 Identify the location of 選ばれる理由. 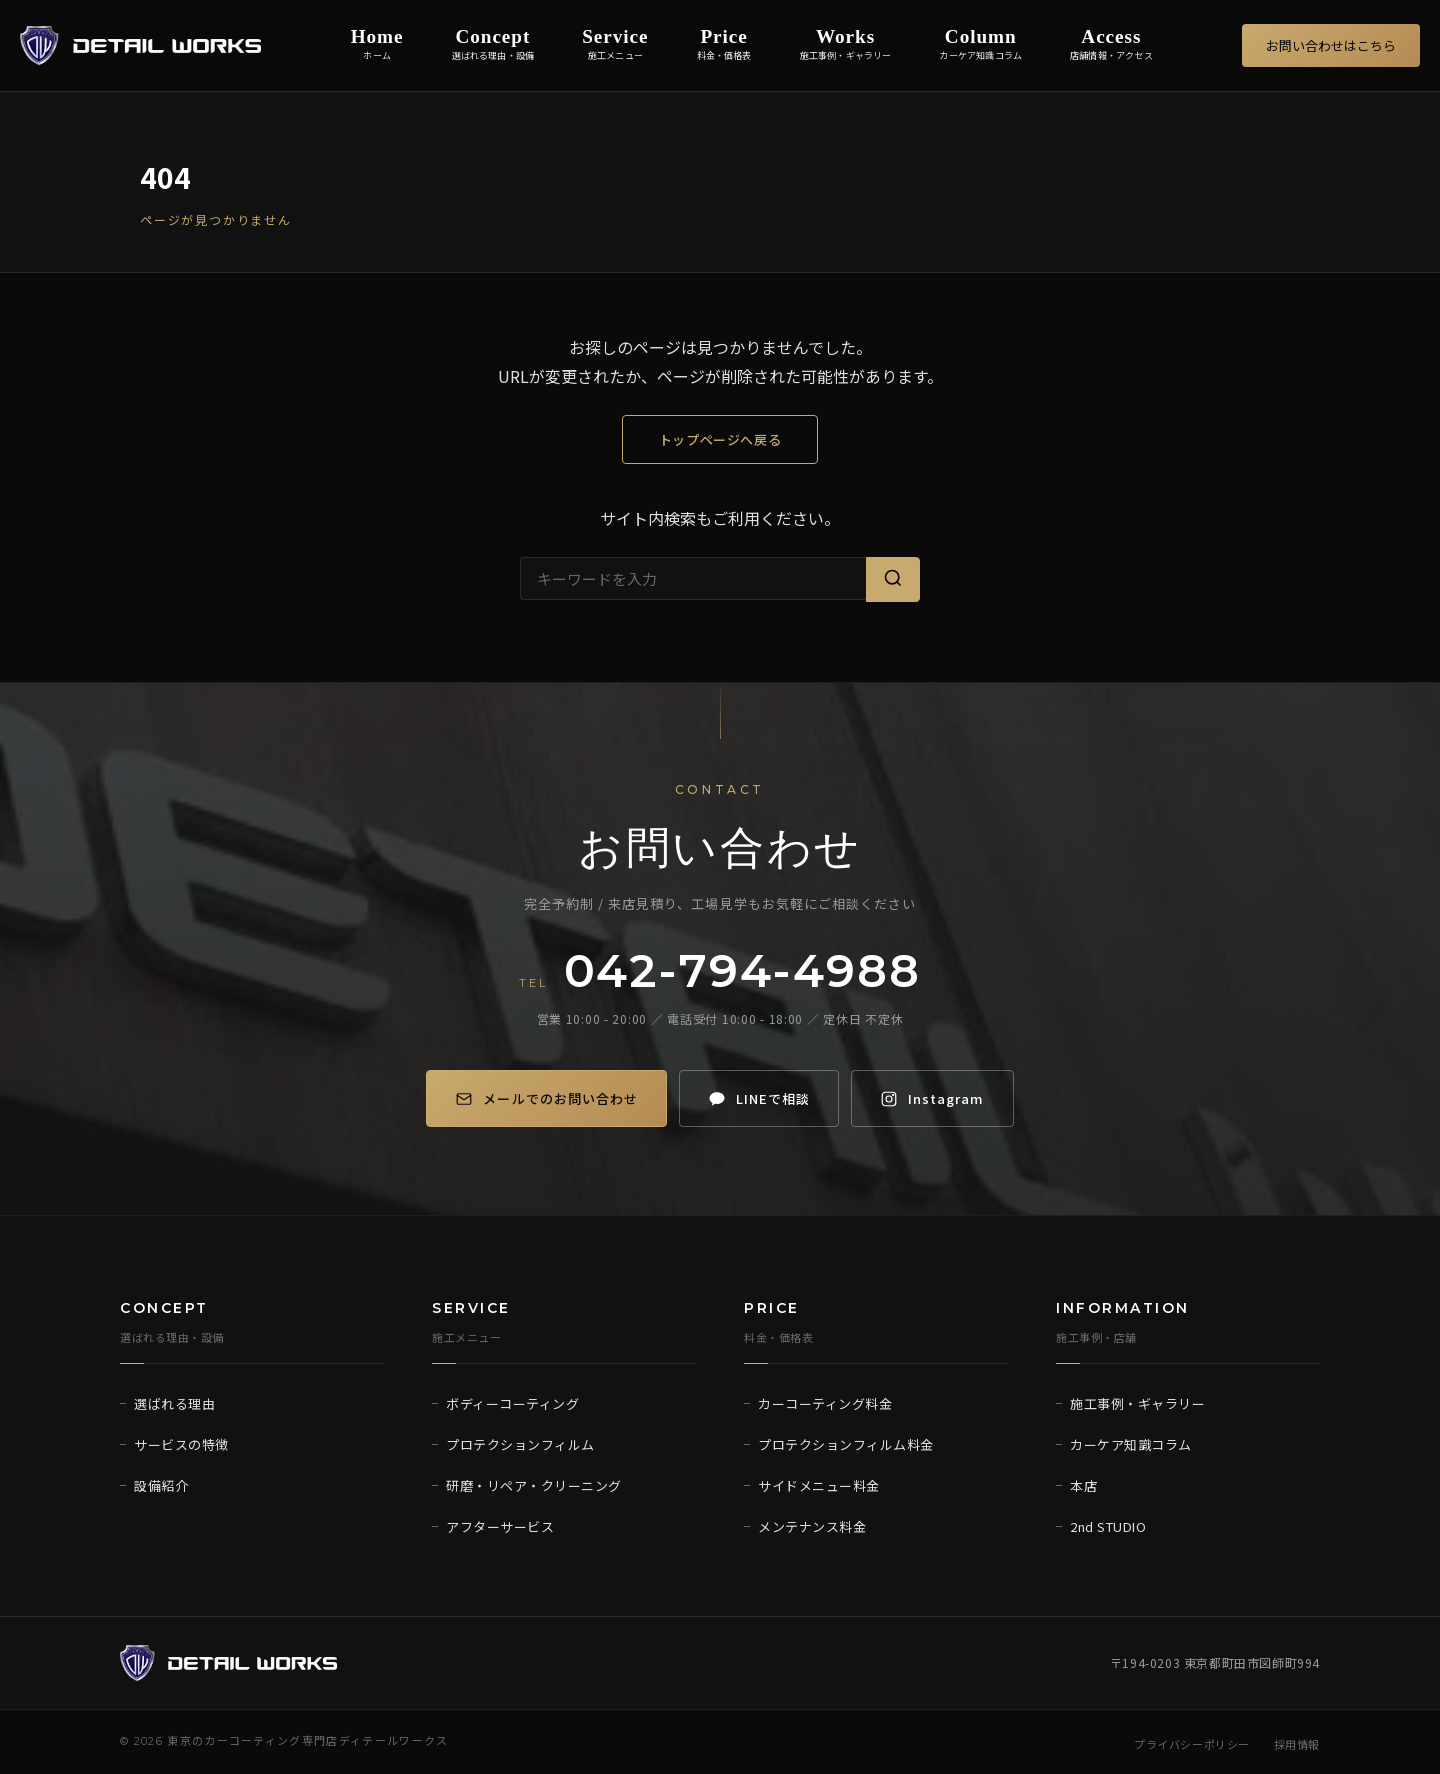
(174, 1403).